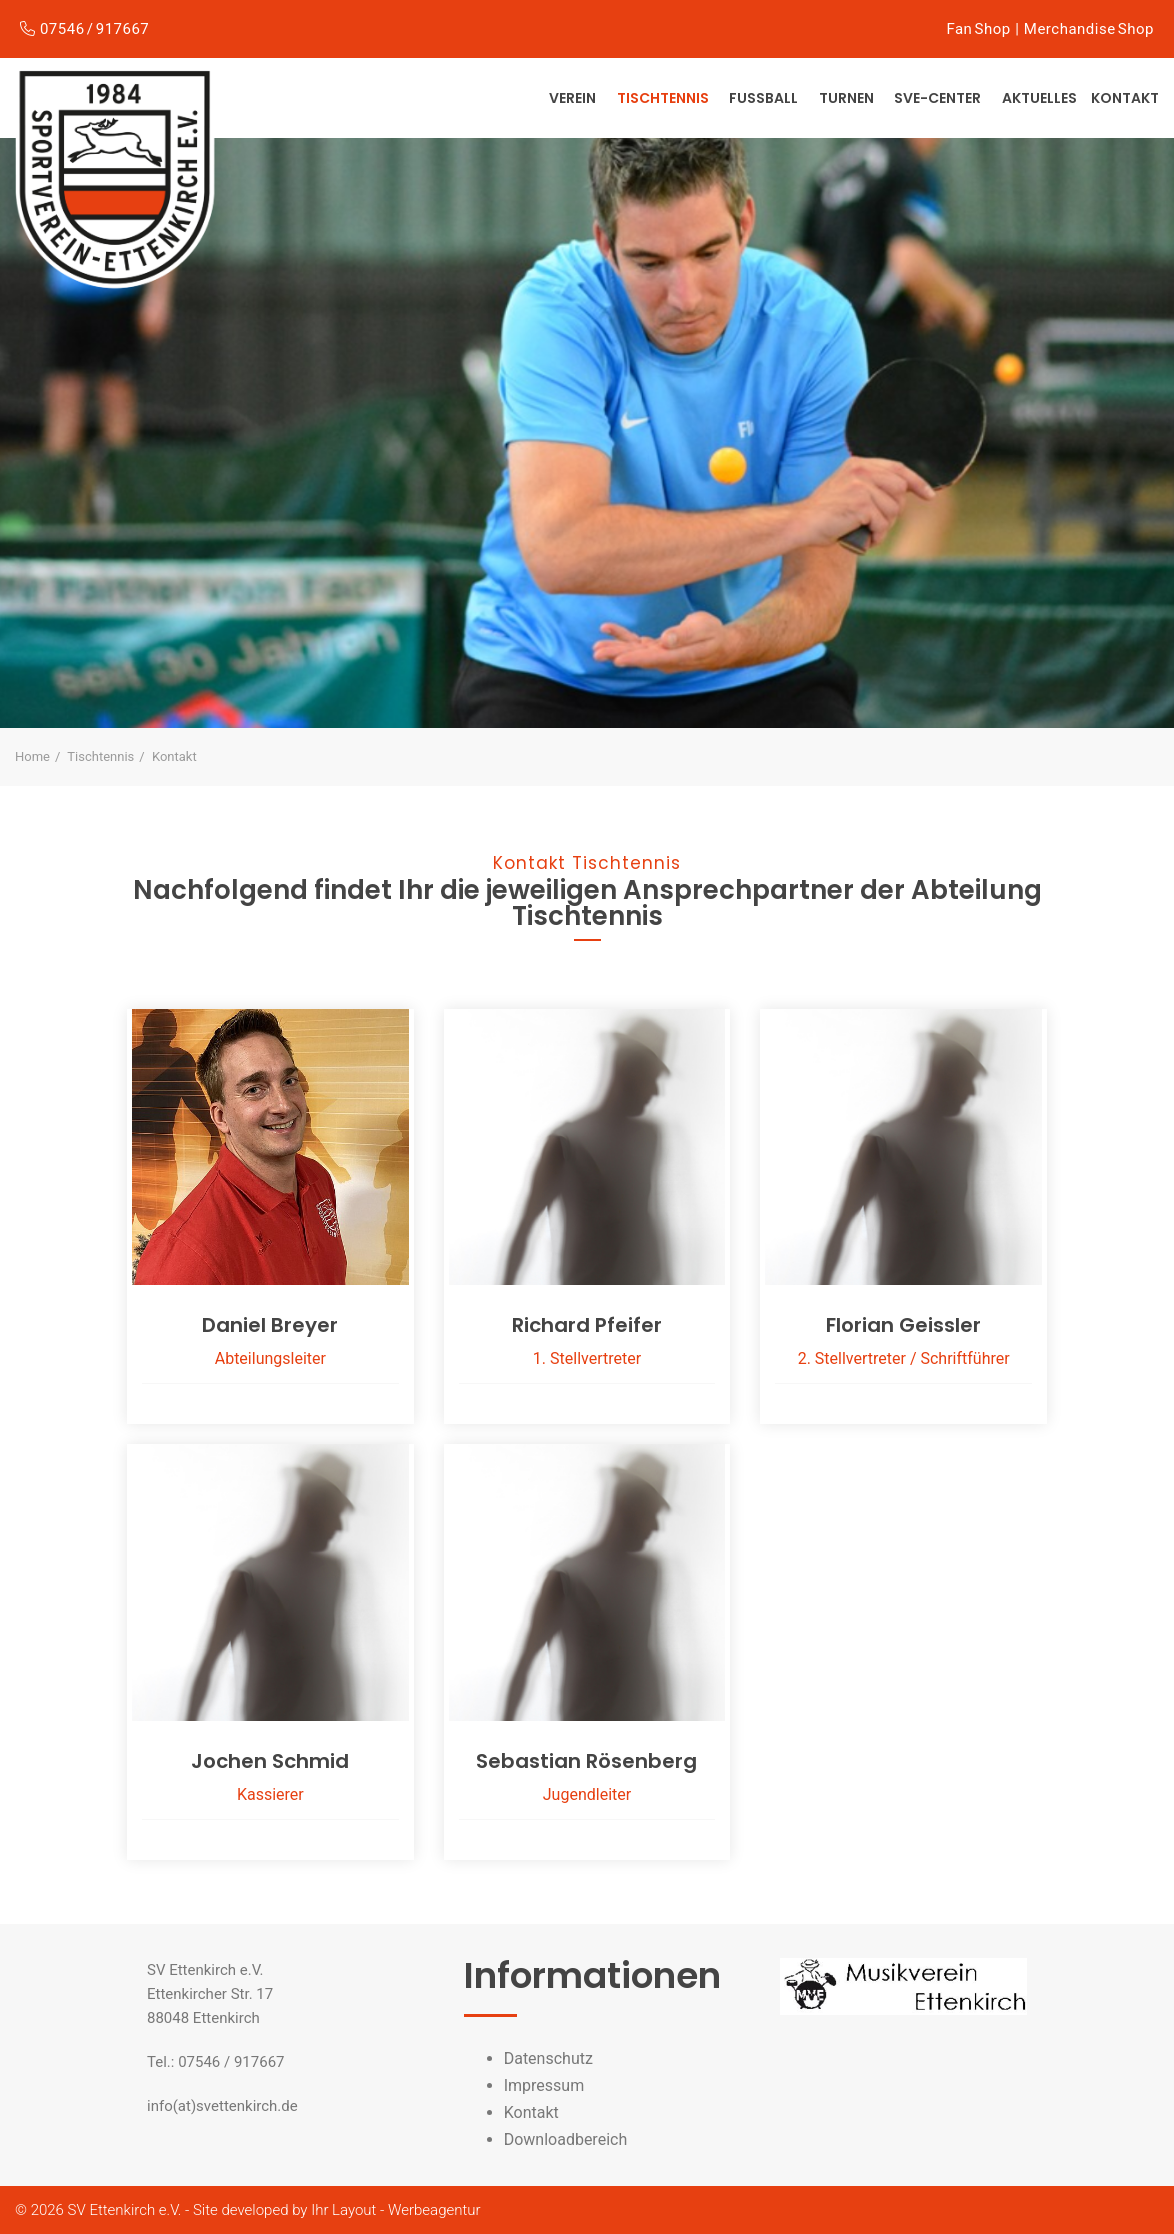  What do you see at coordinates (978, 29) in the screenshot?
I see `Fan Shop` at bounding box center [978, 29].